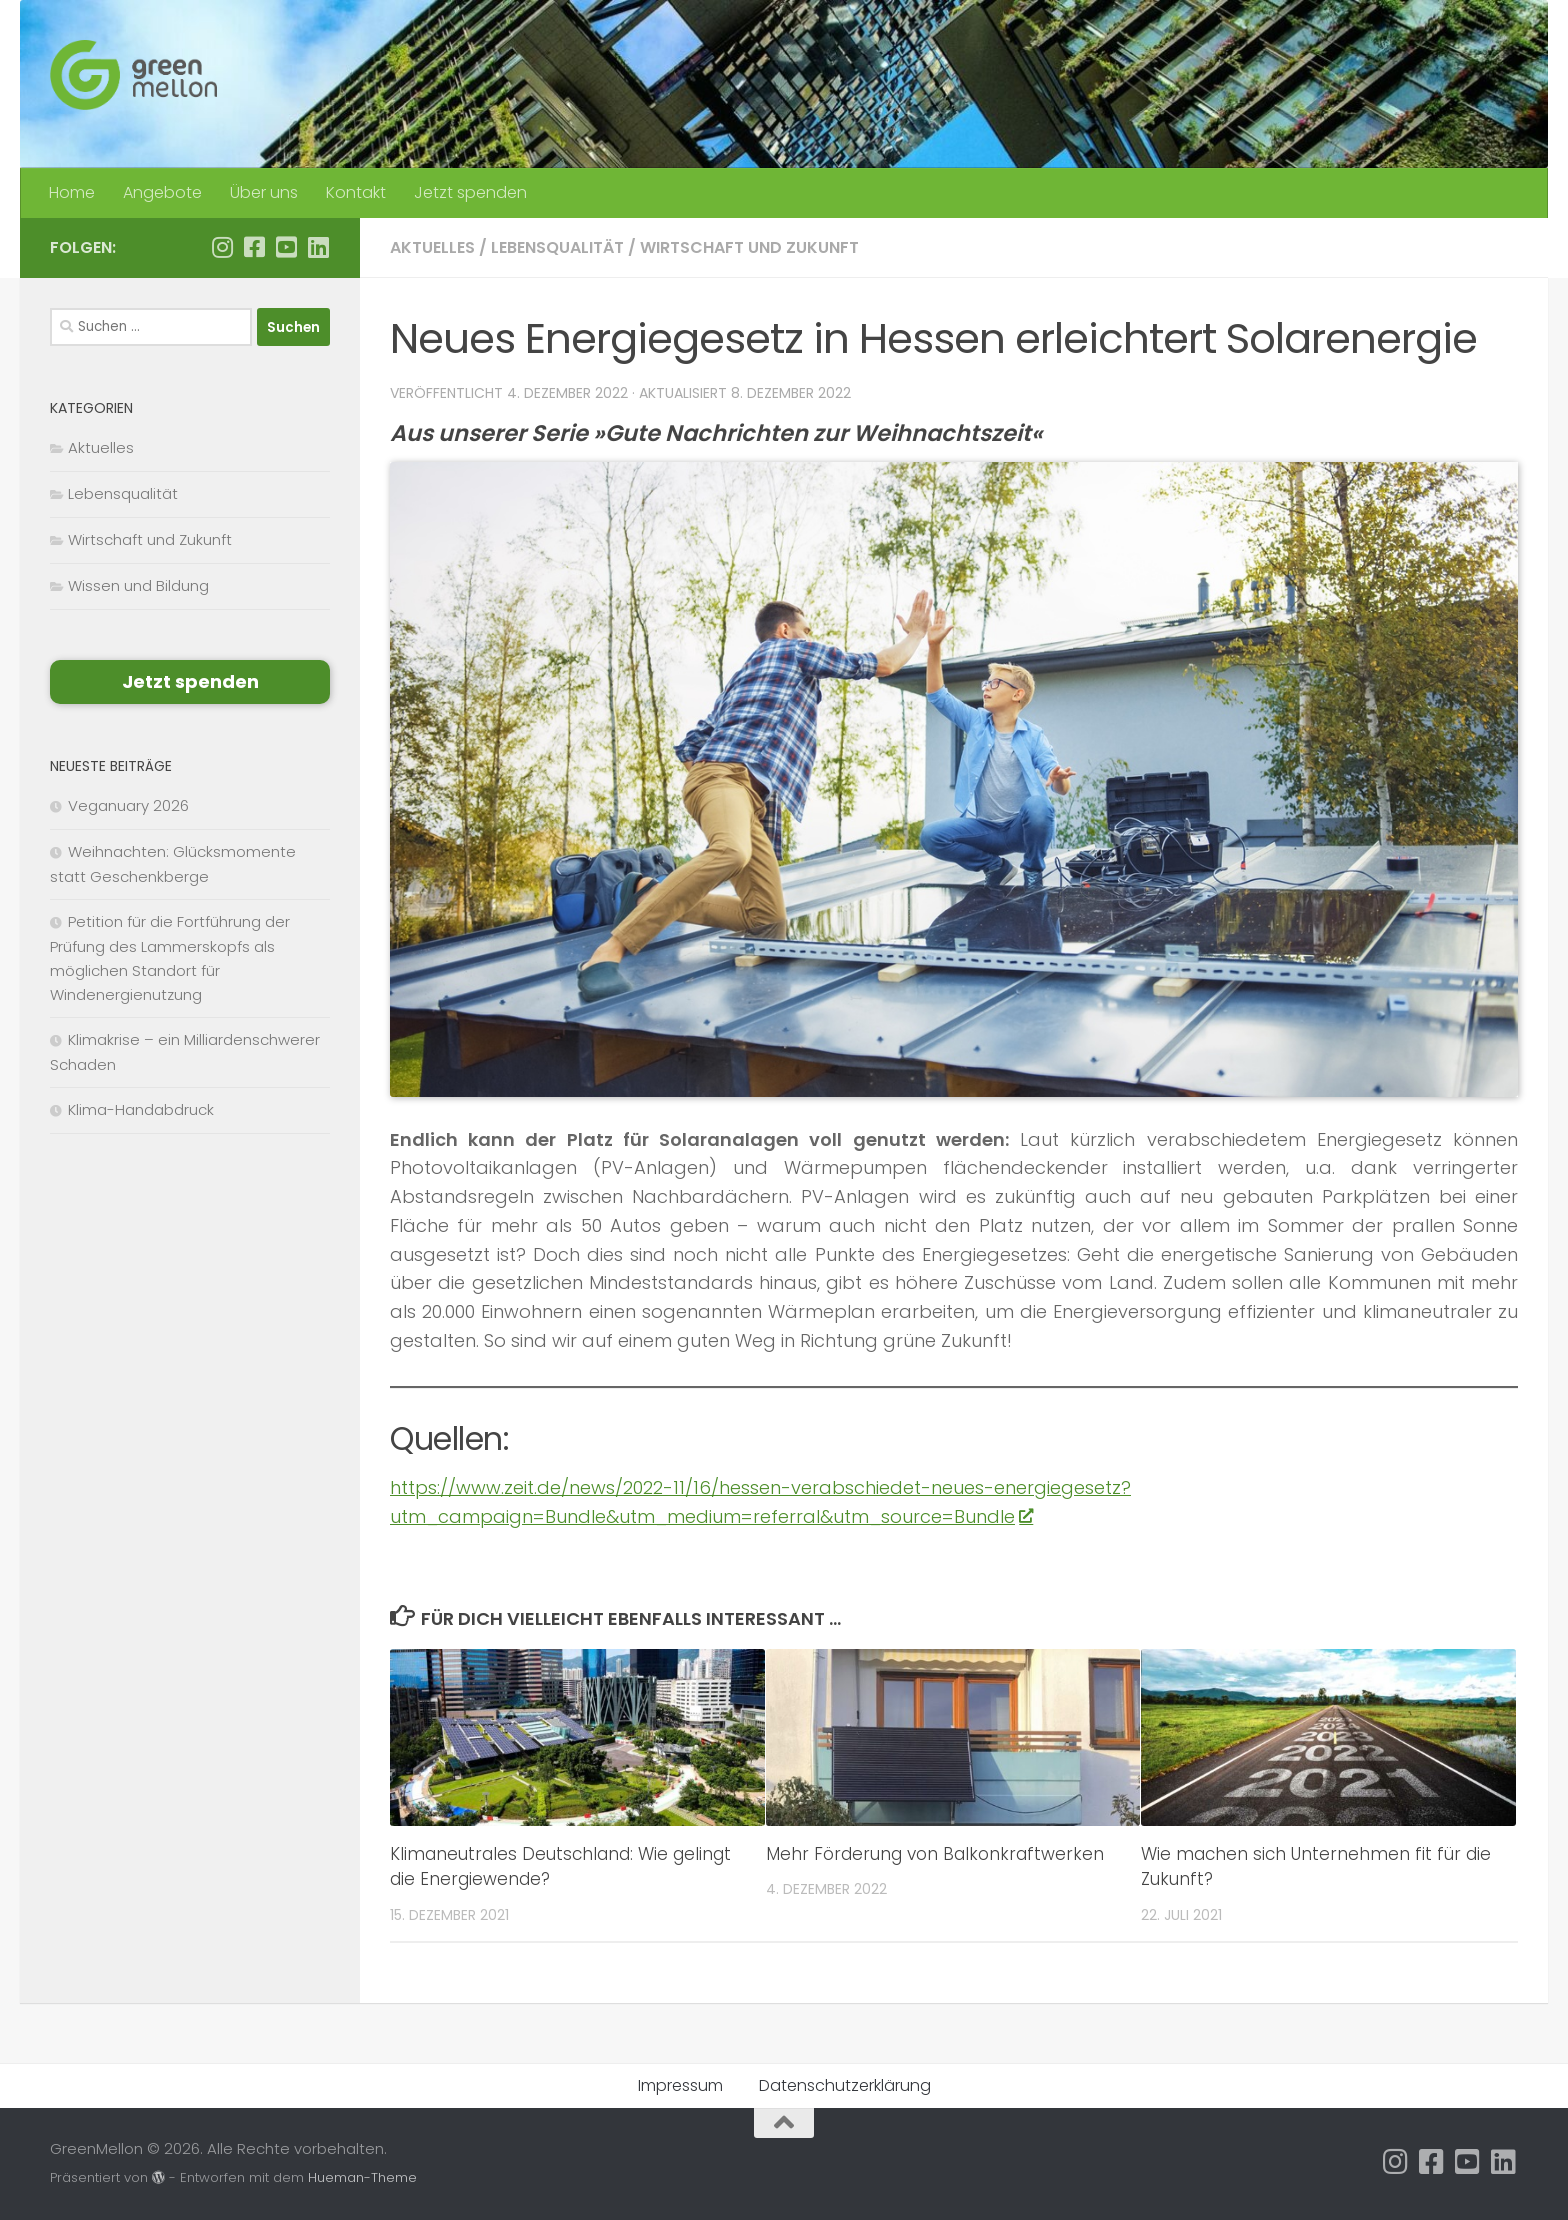 This screenshot has height=2220, width=1568. Describe the element at coordinates (845, 2085) in the screenshot. I see `Datenschutzerklärung` at that location.